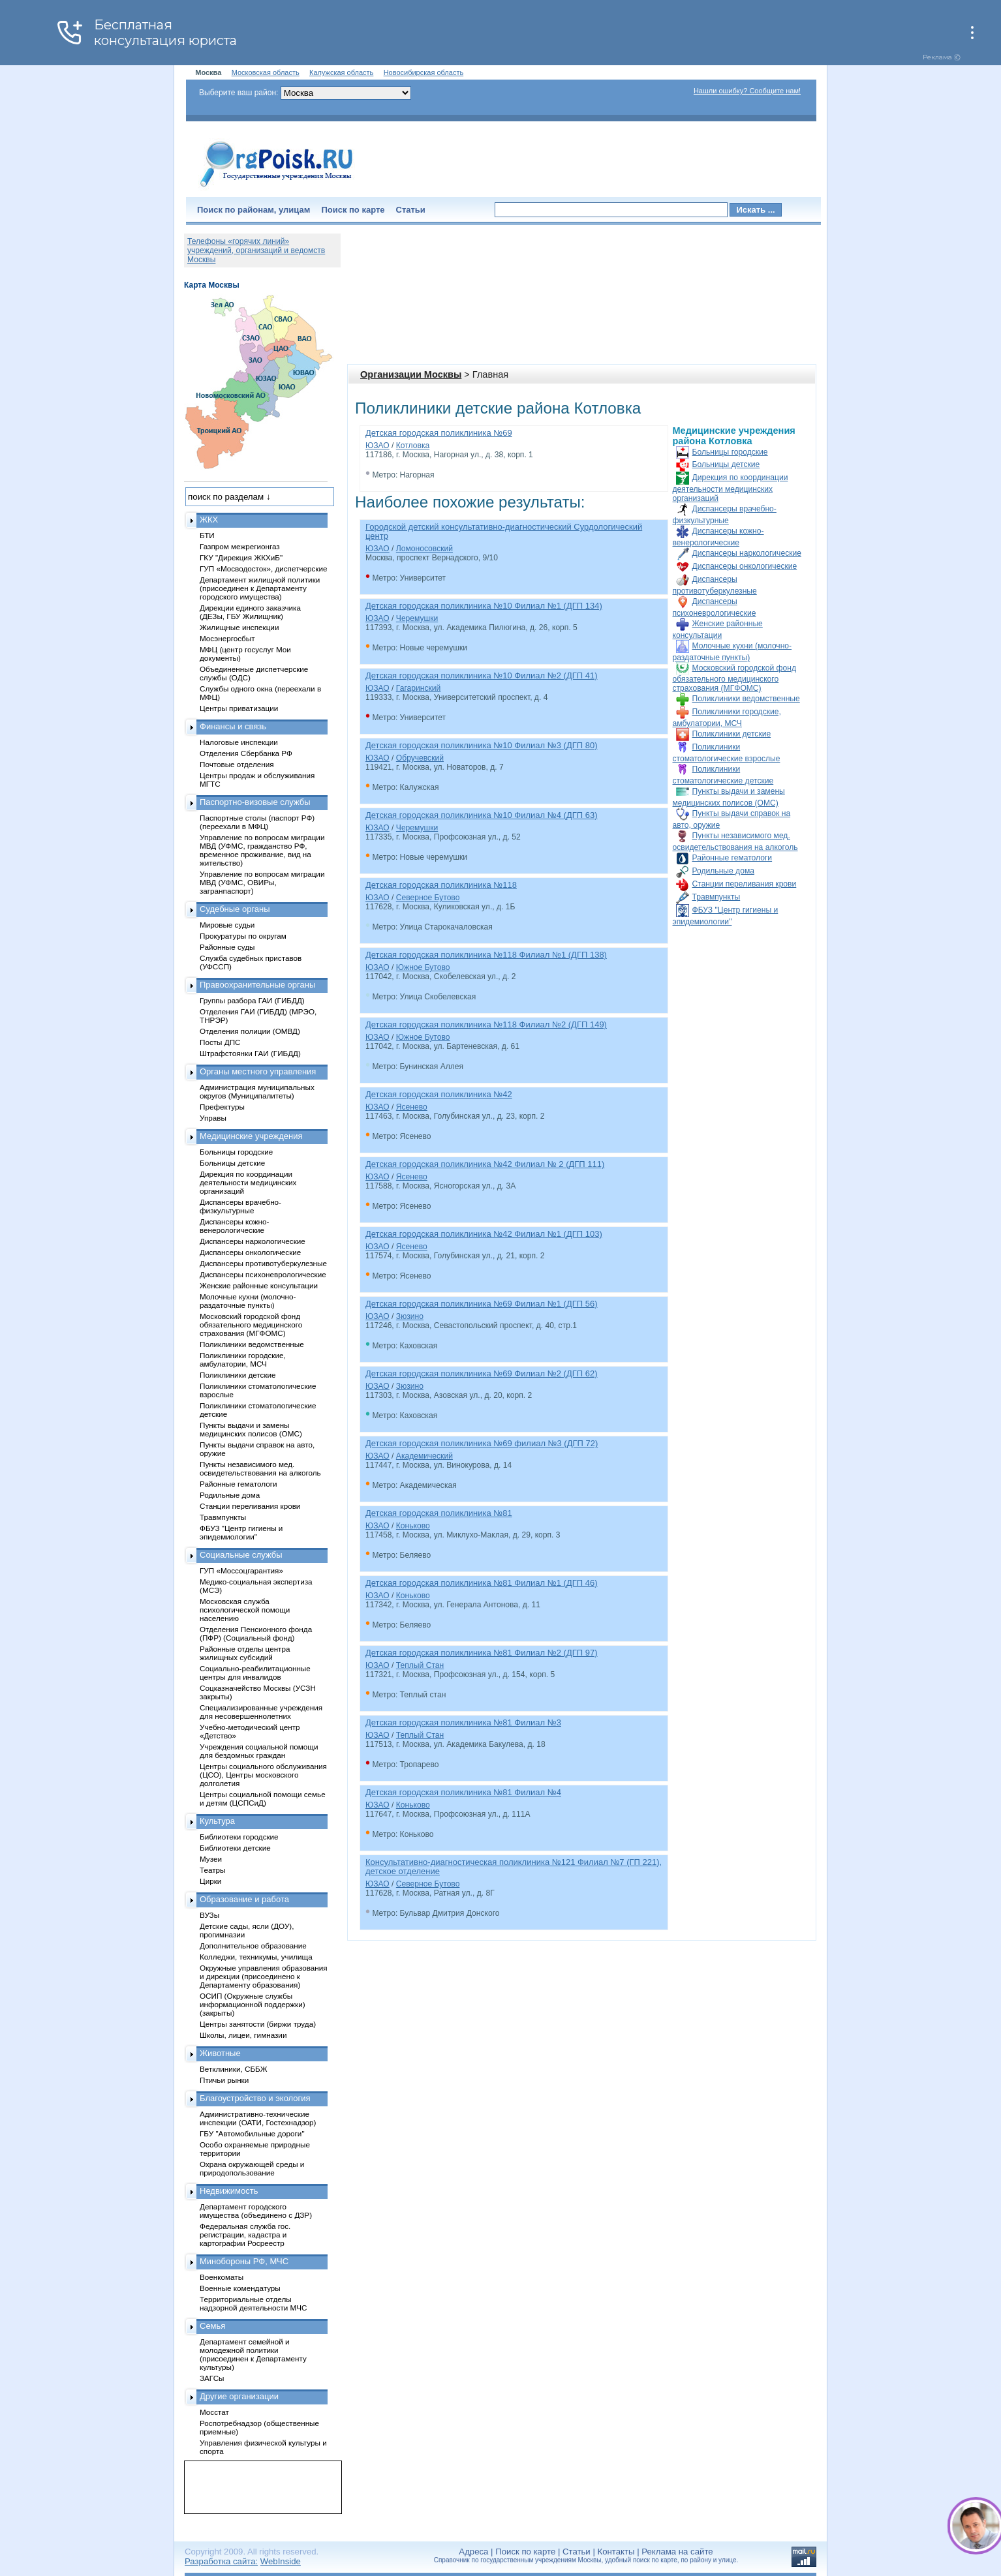  What do you see at coordinates (411, 1107) in the screenshot?
I see `Ясенево` at bounding box center [411, 1107].